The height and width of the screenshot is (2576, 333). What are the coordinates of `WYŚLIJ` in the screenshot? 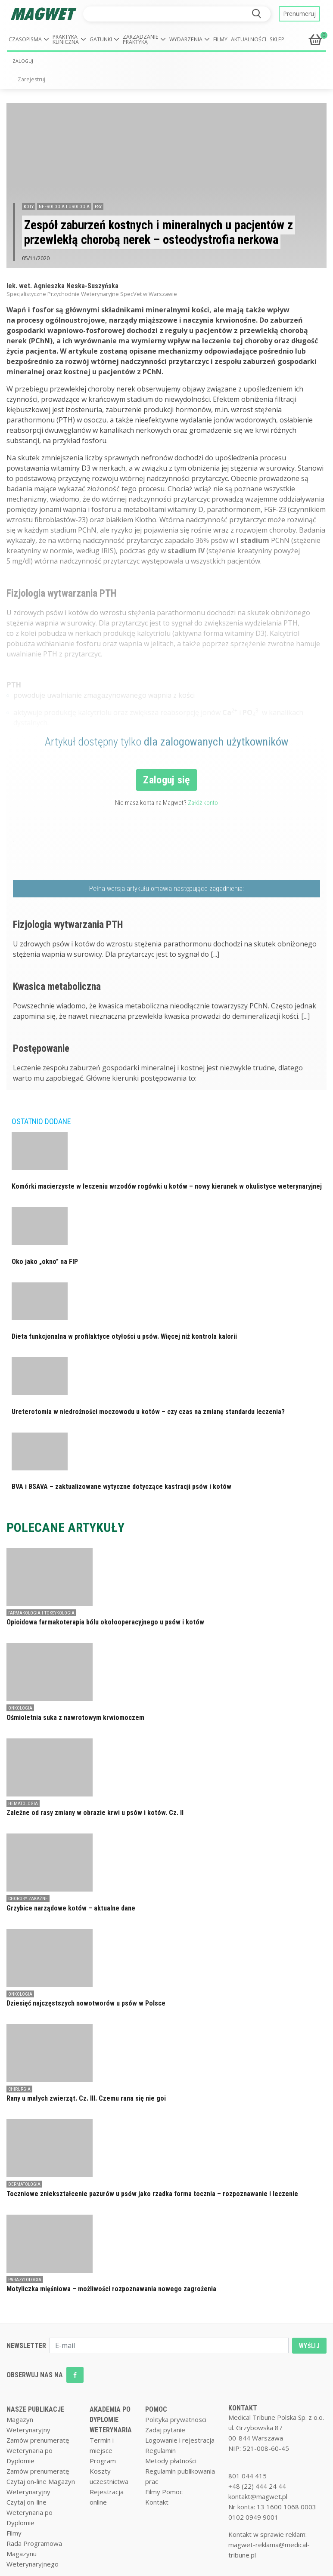 It's located at (309, 2345).